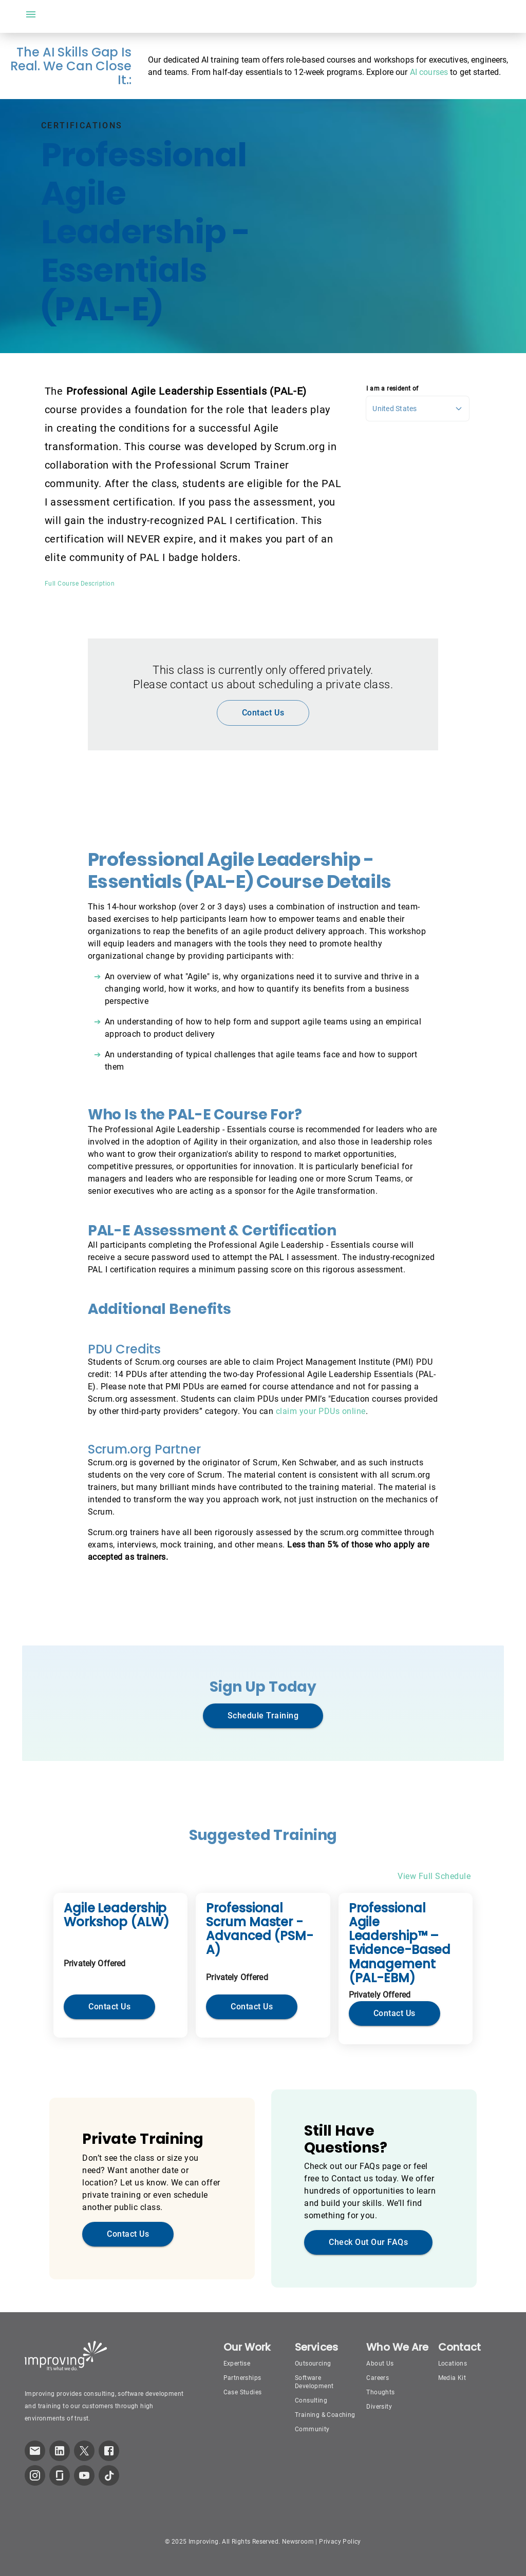  I want to click on Outsourcing, so click(313, 2363).